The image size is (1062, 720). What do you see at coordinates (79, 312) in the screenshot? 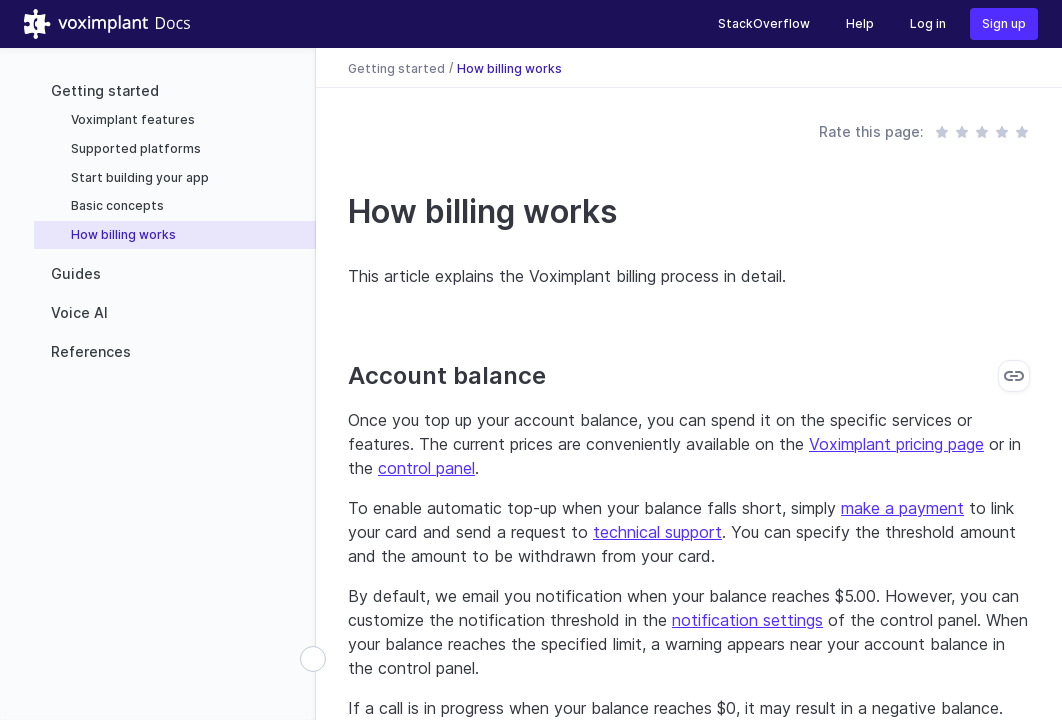
I see `Voice AI` at bounding box center [79, 312].